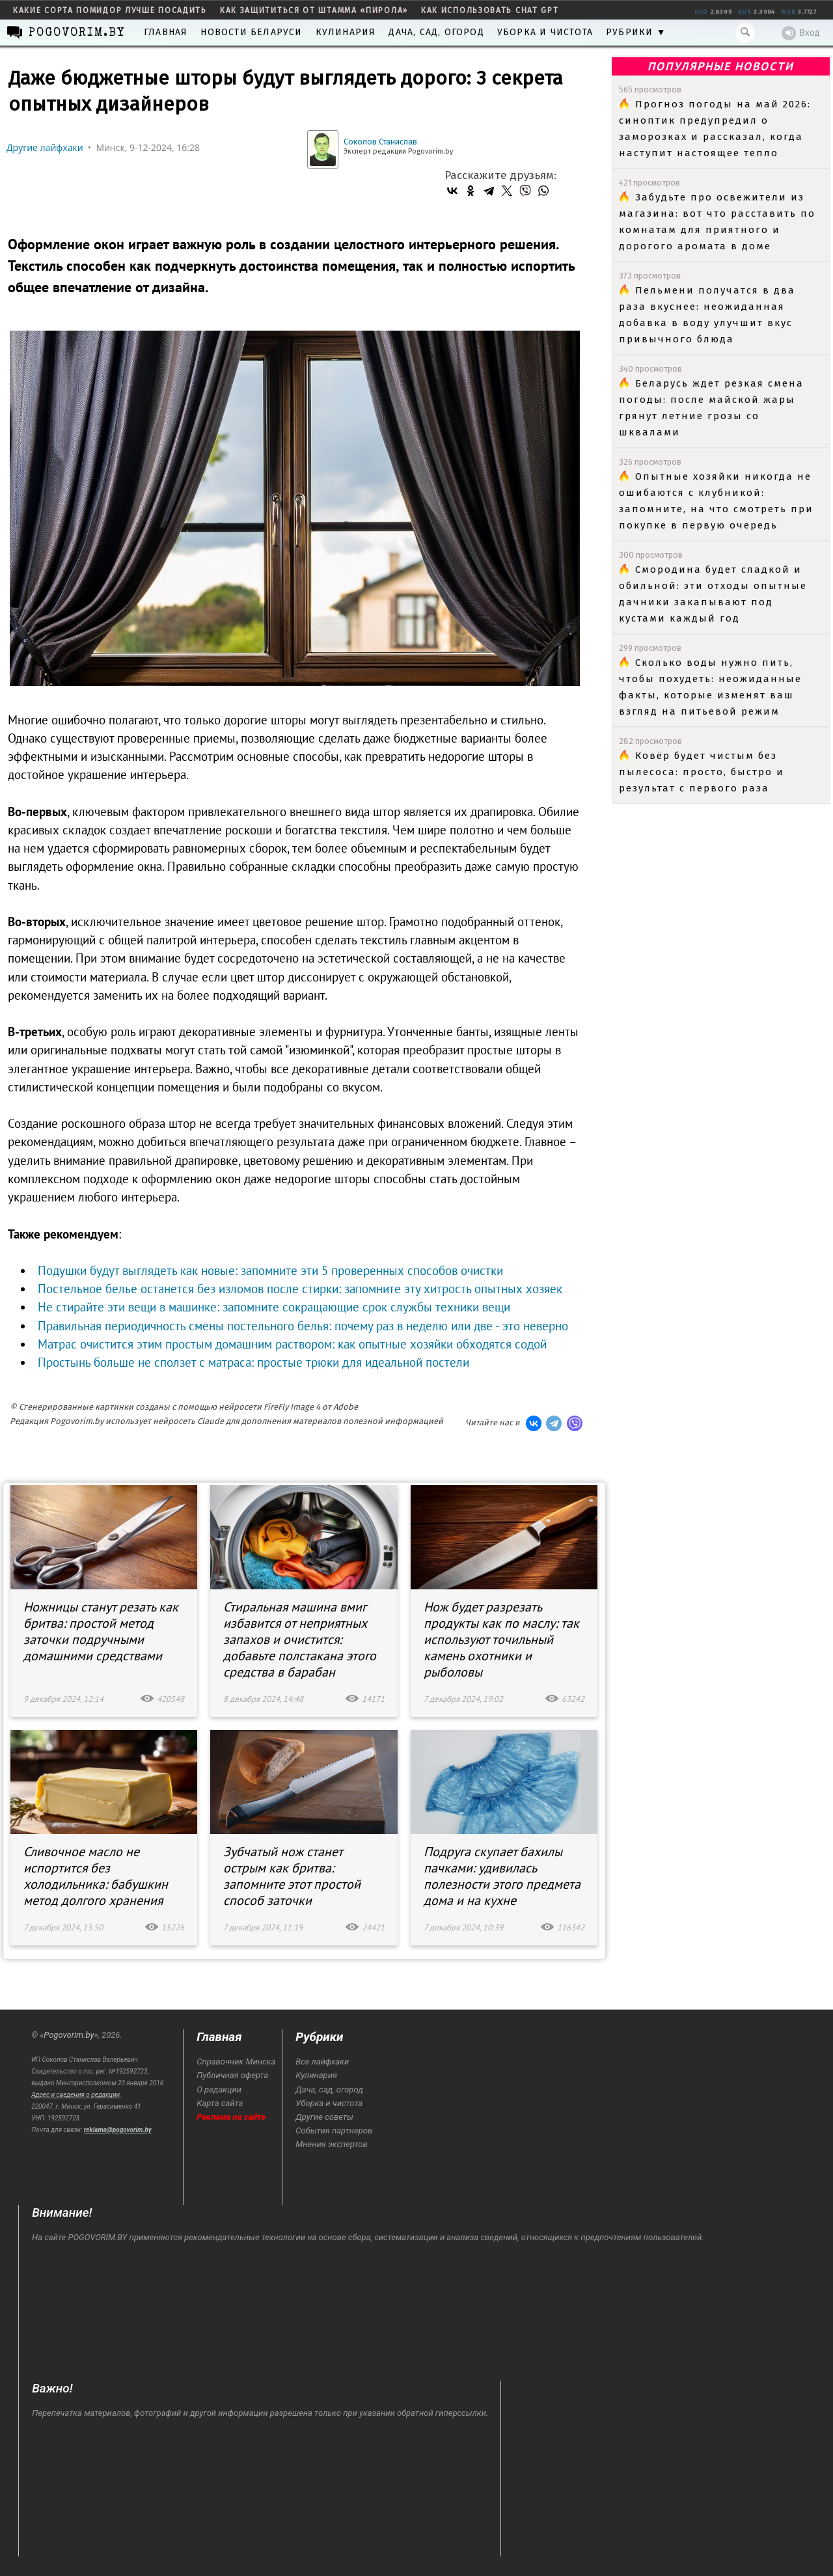 The image size is (833, 2576). What do you see at coordinates (292, 1344) in the screenshot?
I see `Матрас очистится этим простым домашним раствором: как опытные хозяйки обходятся содой` at bounding box center [292, 1344].